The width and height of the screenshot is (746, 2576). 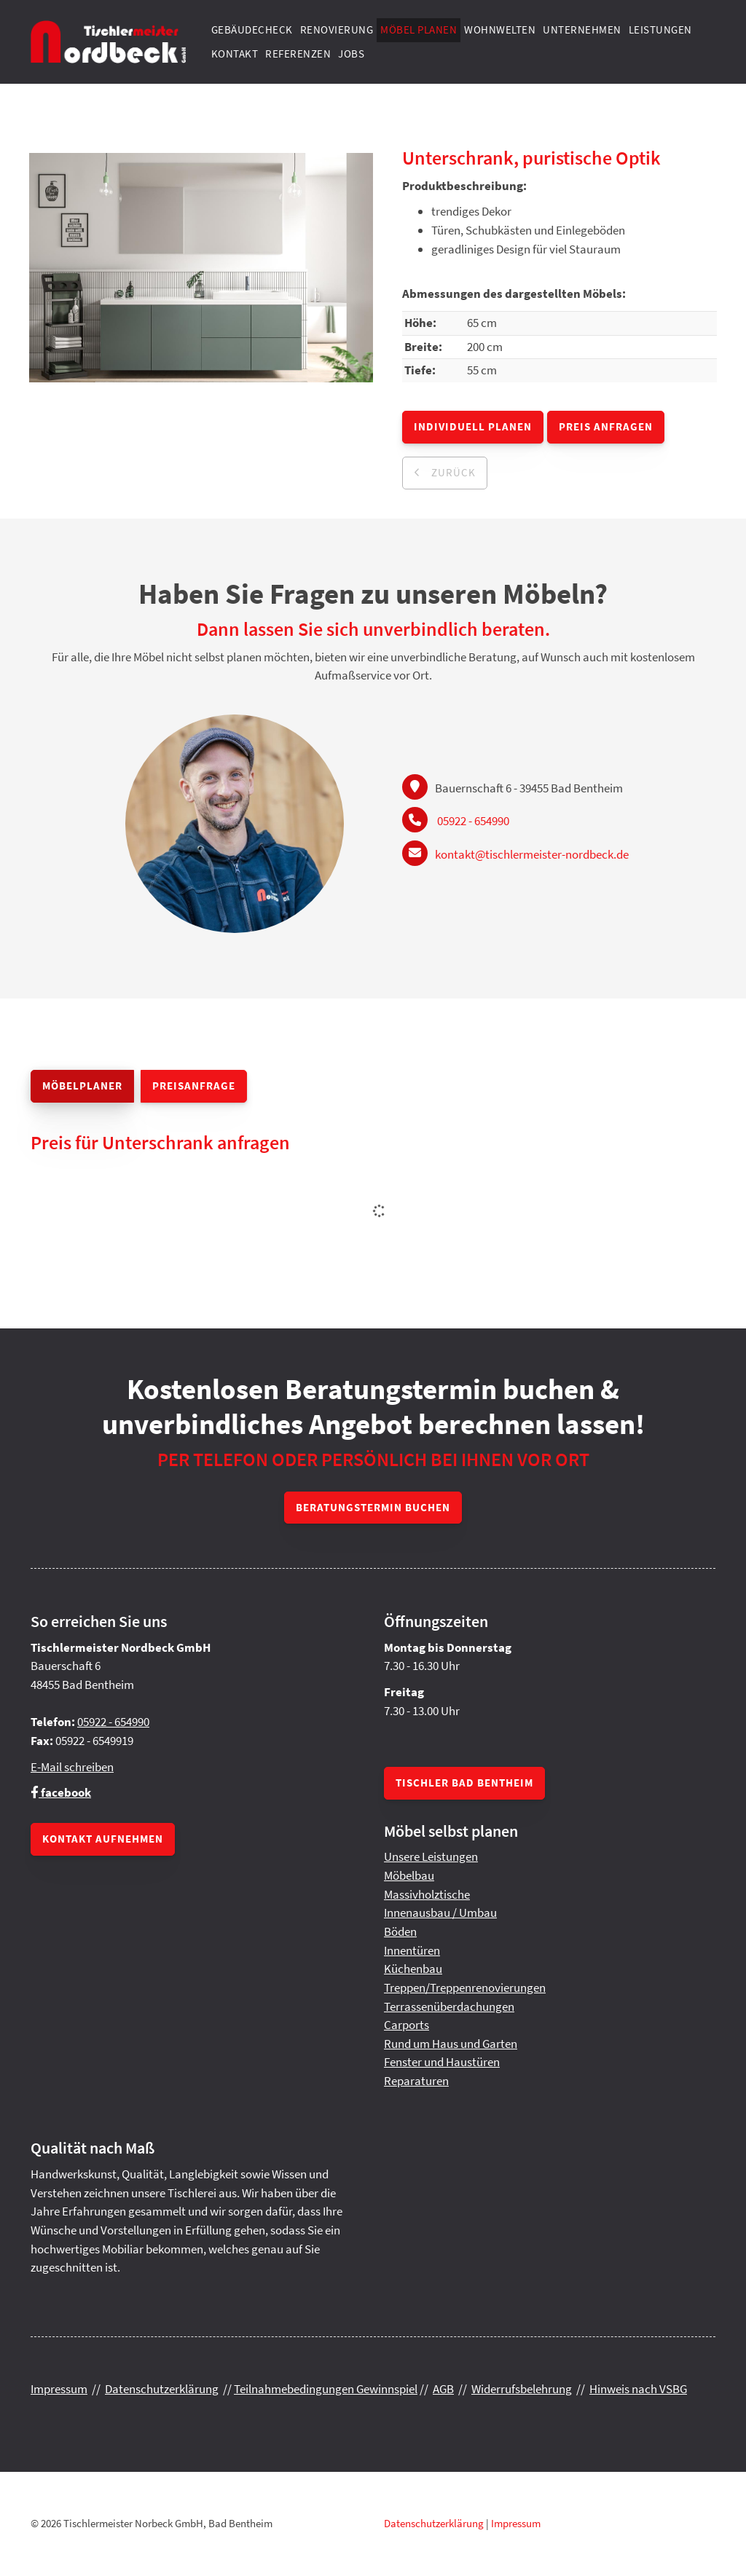 What do you see at coordinates (337, 29) in the screenshot?
I see `Renovierung` at bounding box center [337, 29].